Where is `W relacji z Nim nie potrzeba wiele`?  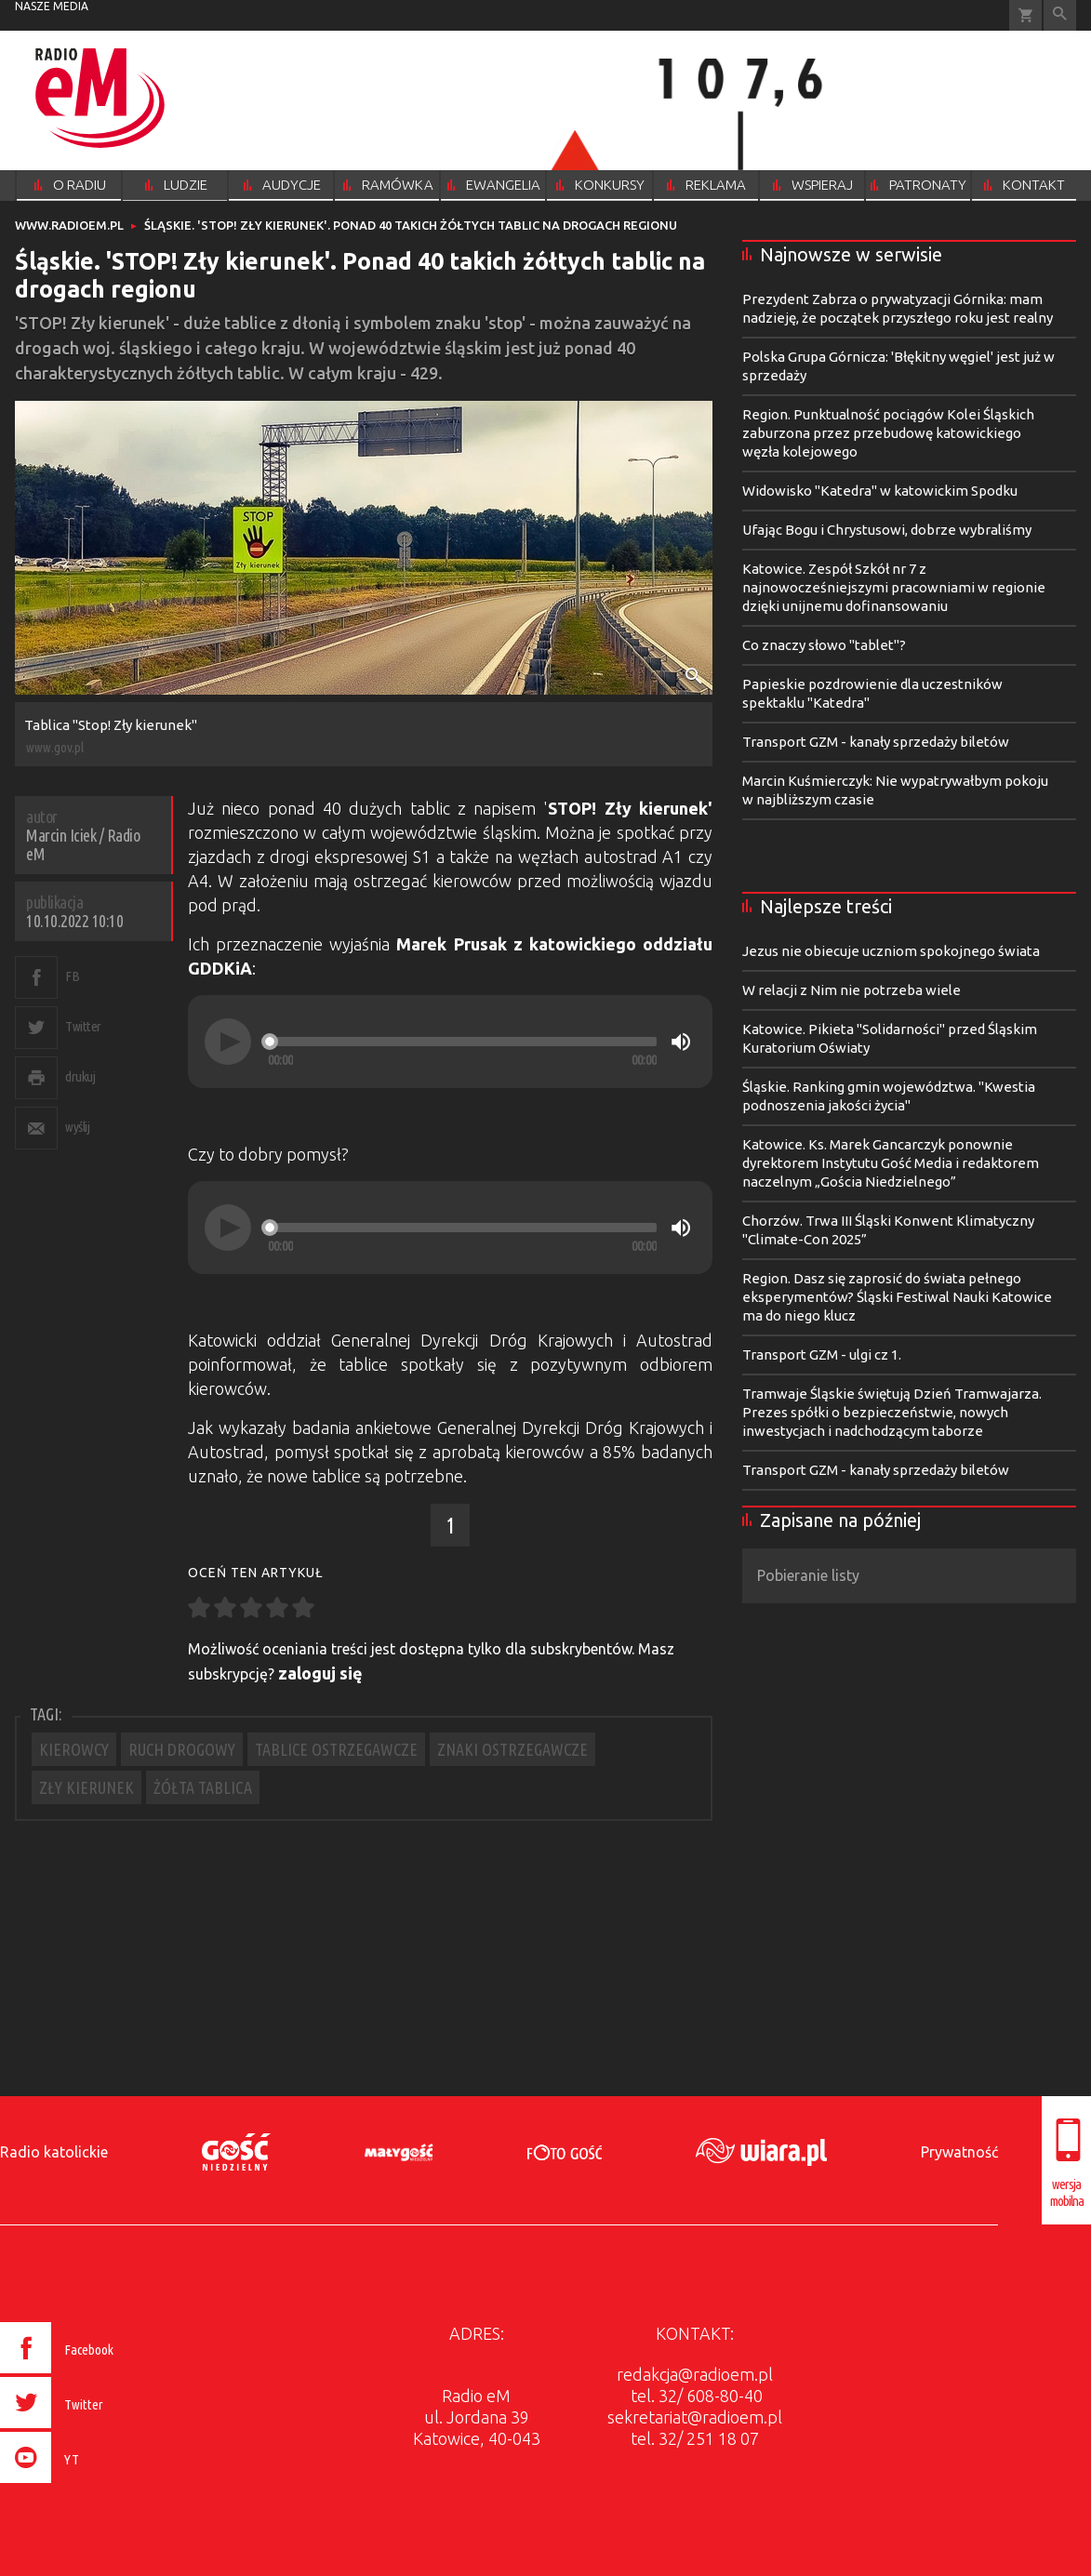 W relacji z Nim nie potrzeba wiele is located at coordinates (851, 990).